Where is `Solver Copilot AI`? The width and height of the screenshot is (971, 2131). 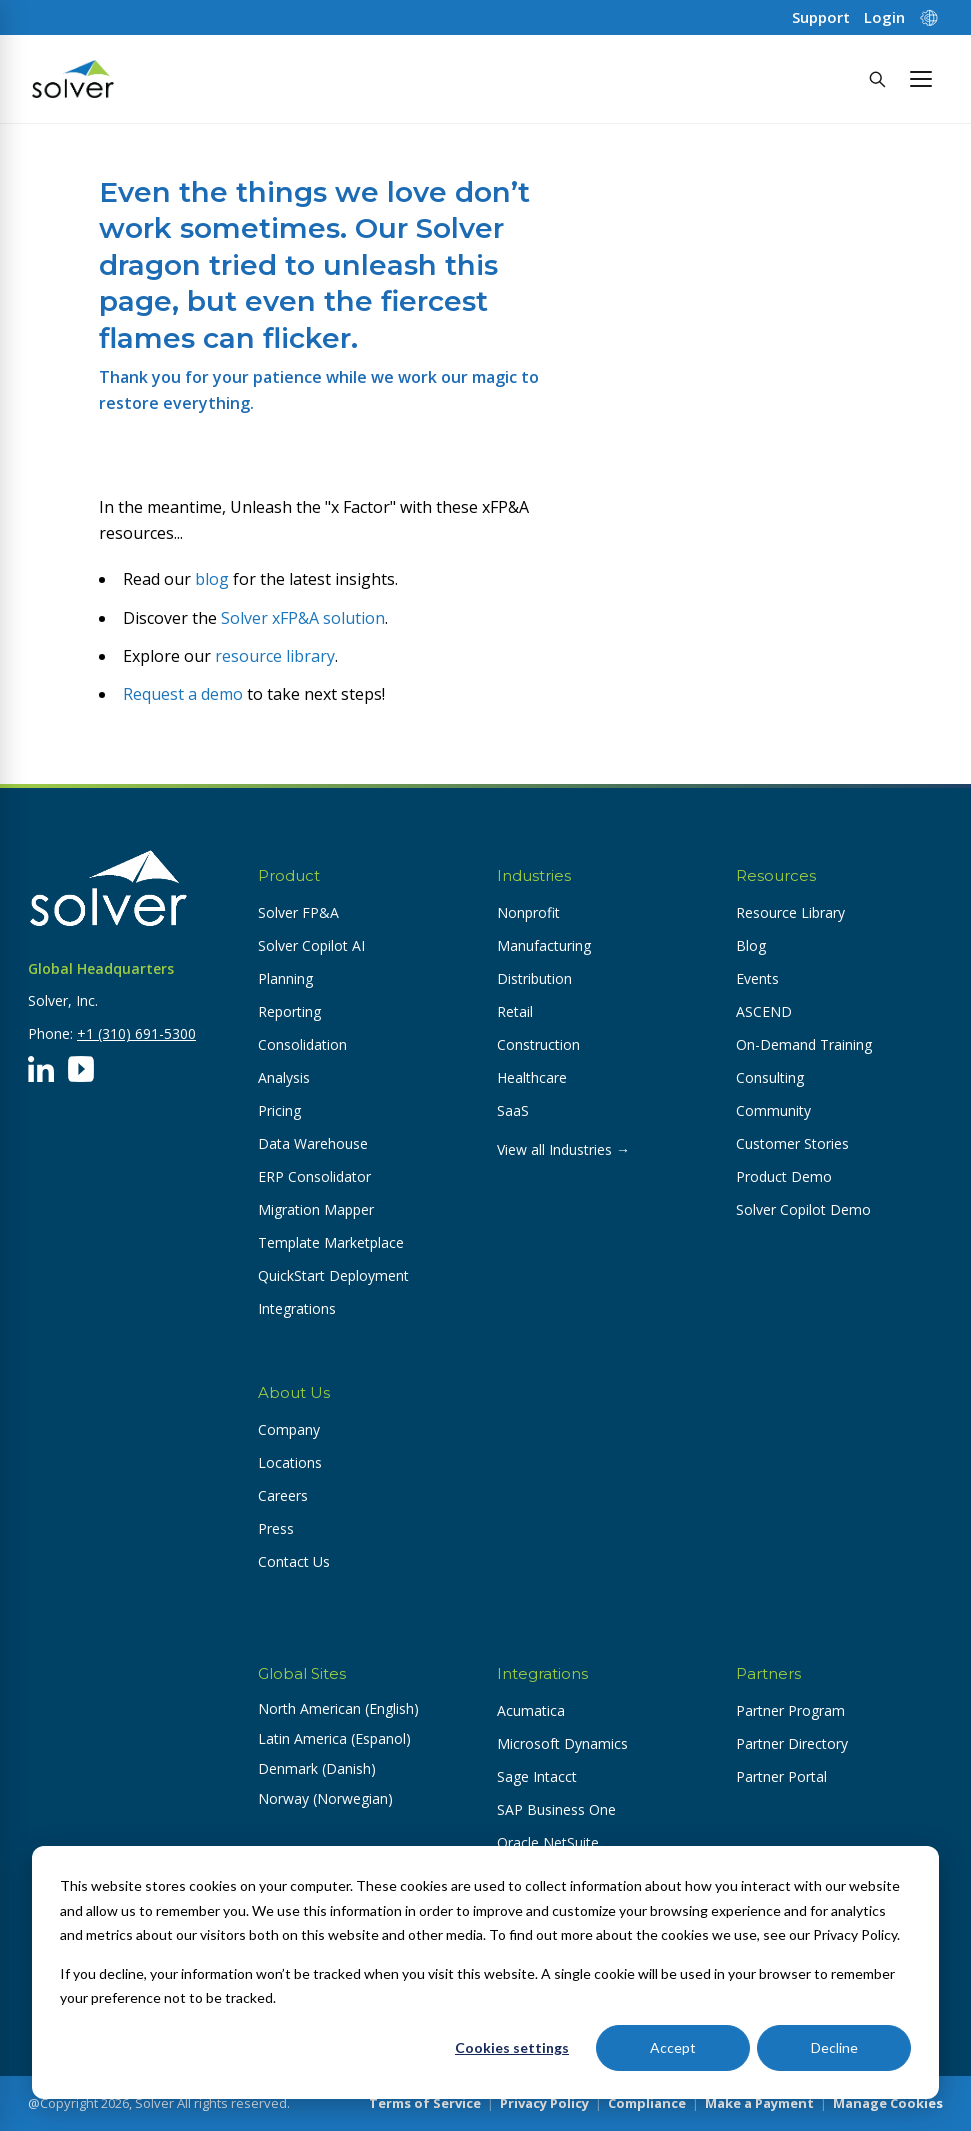 Solver Copilot AI is located at coordinates (311, 945).